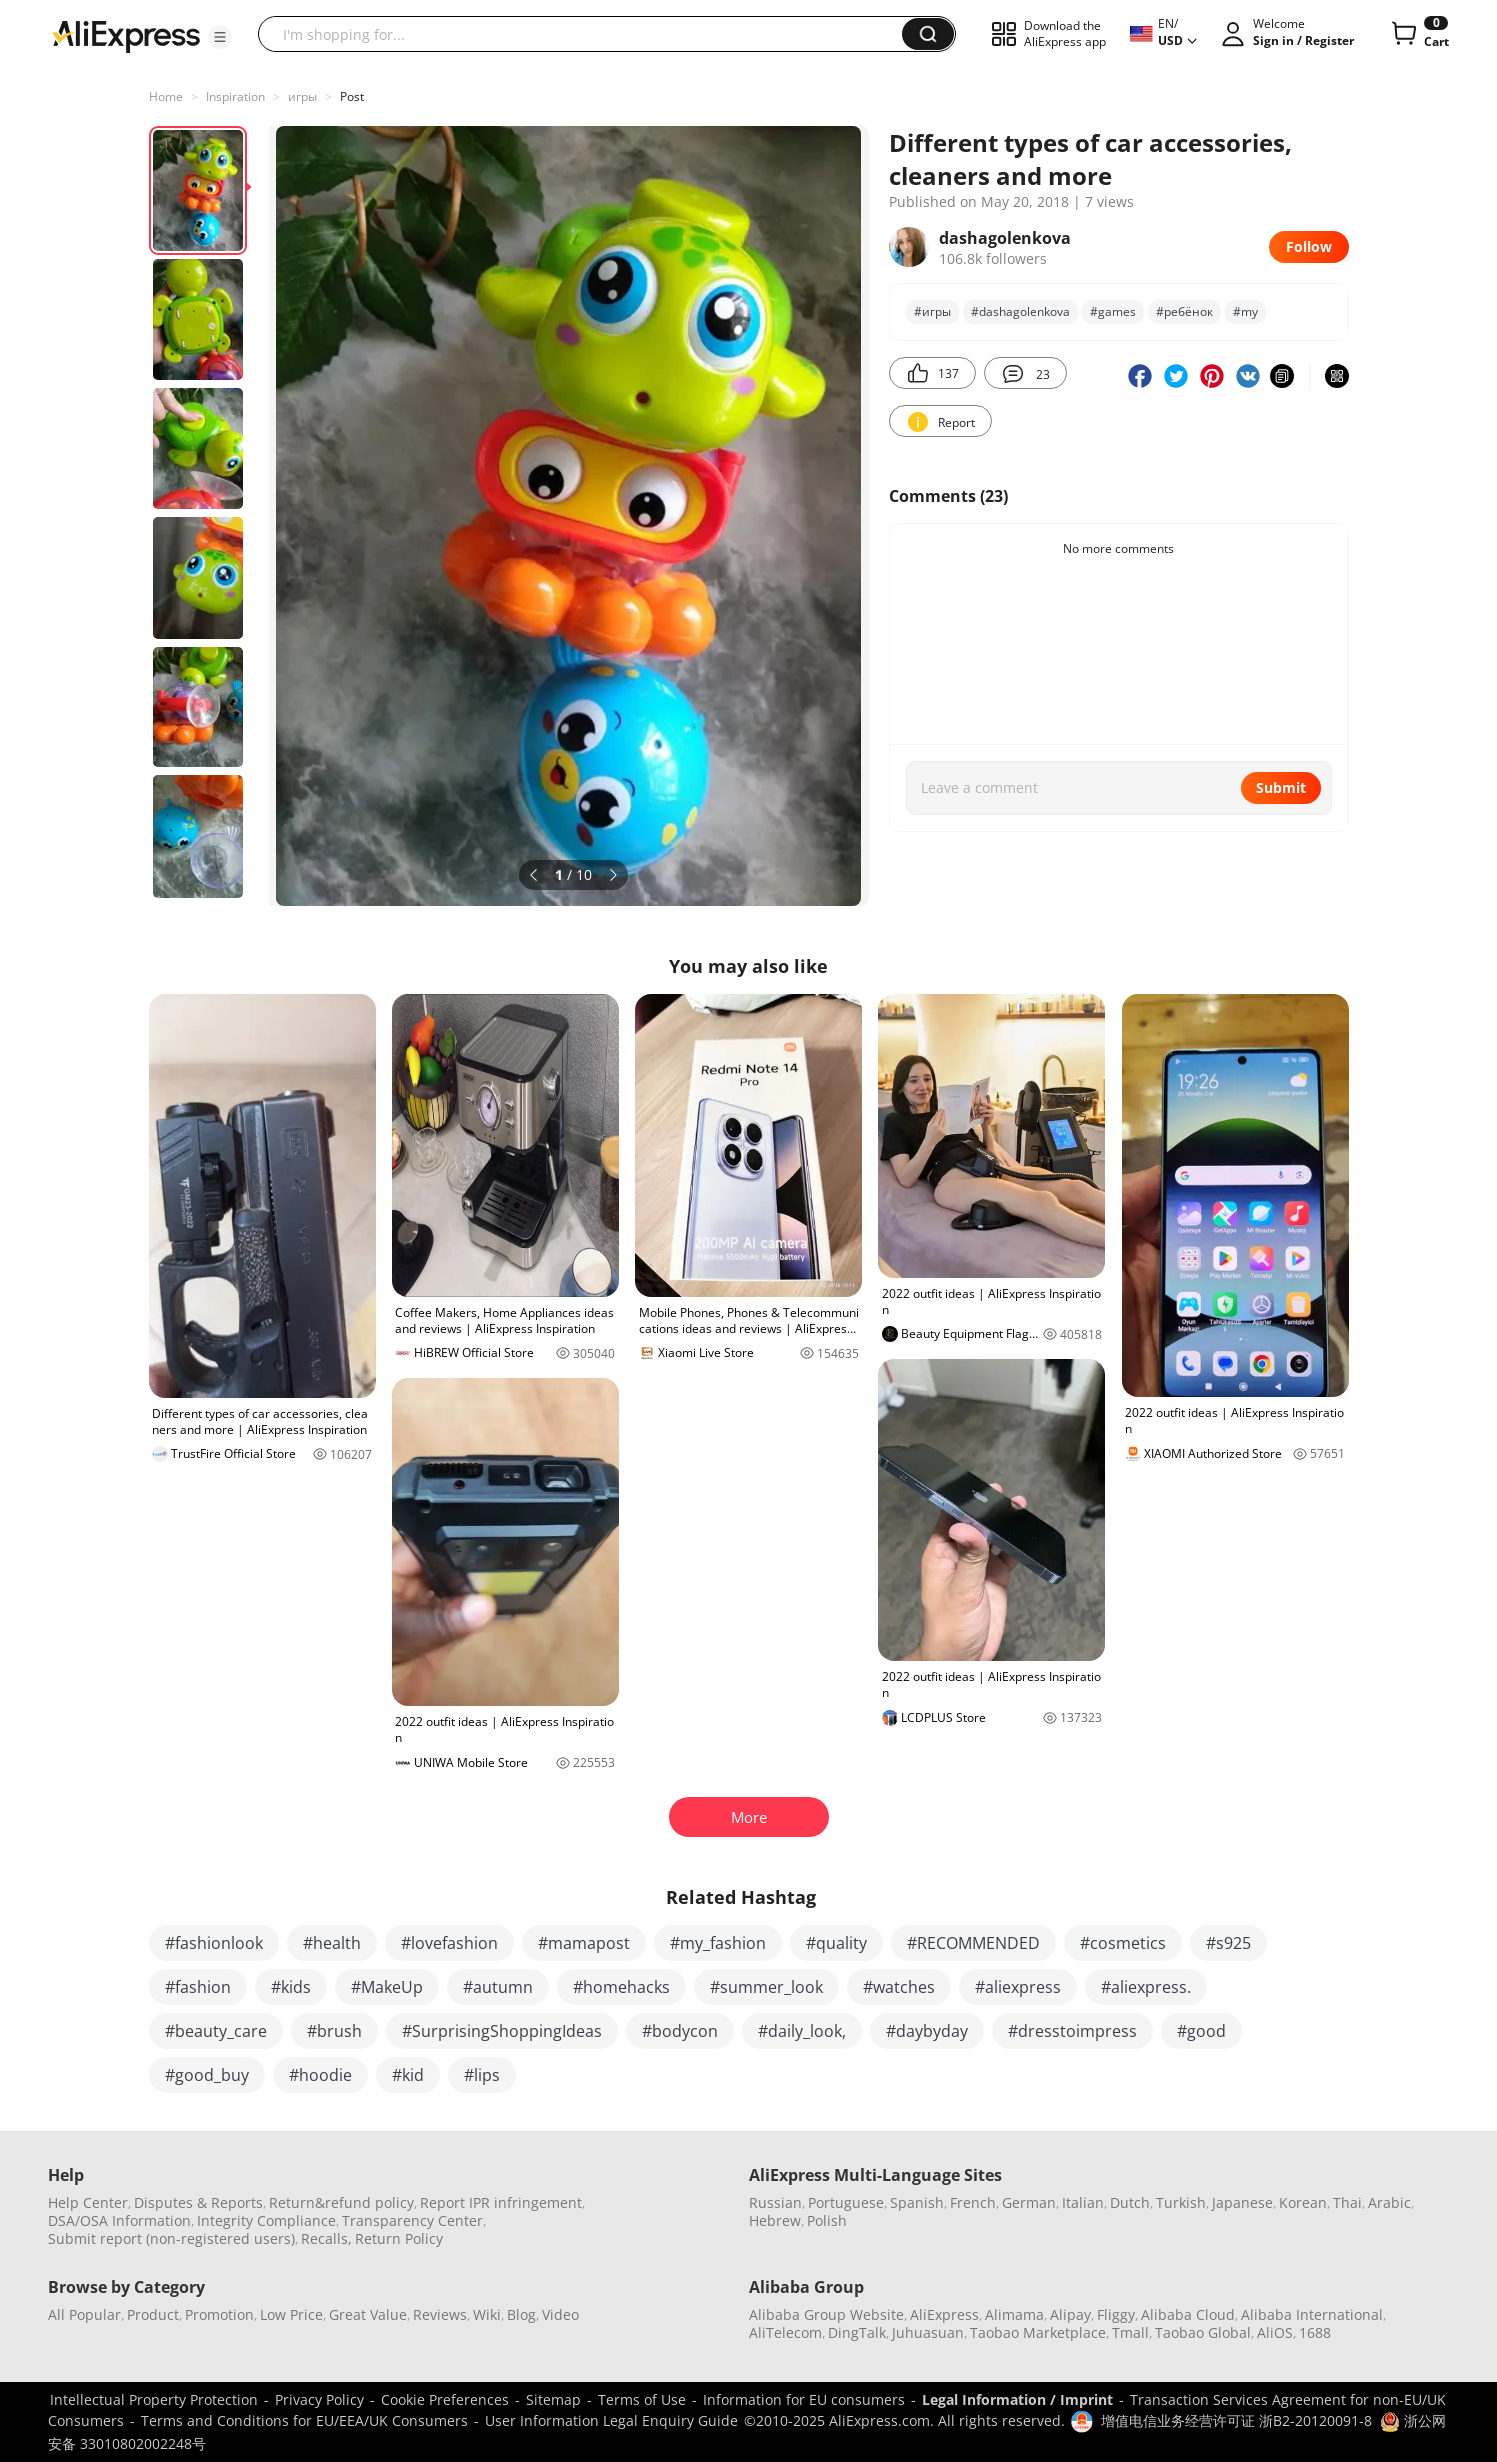  I want to click on #fashion, so click(198, 1987).